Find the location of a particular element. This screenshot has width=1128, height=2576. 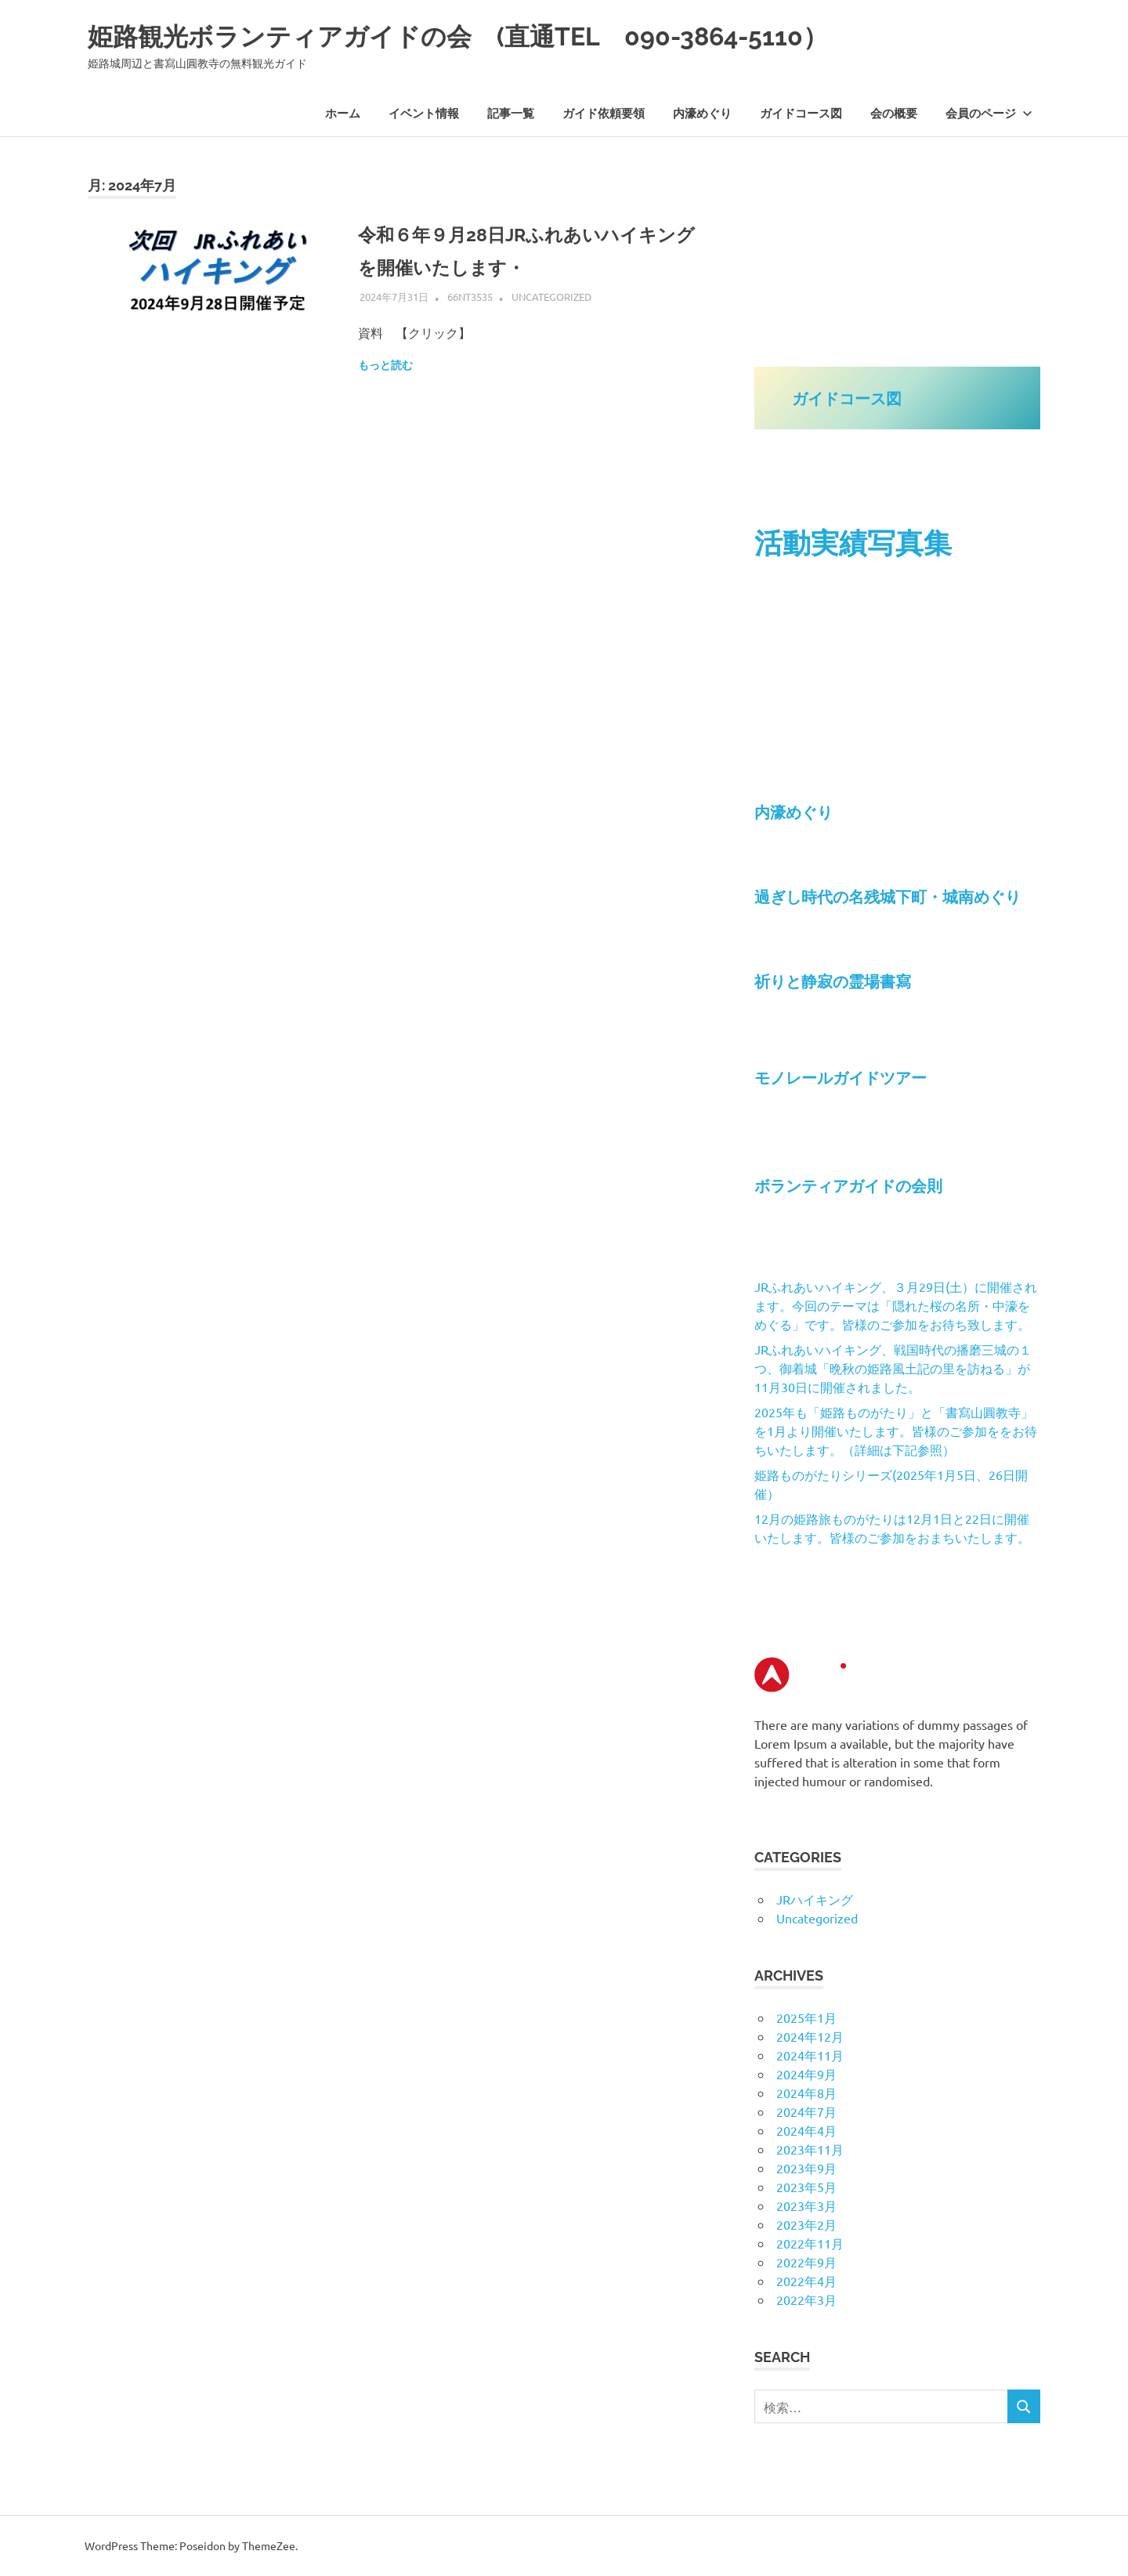

JRふれあいハイキング、戦国時代の播磨三城の１つ、御着城「晩秋の姫路風土記の里を訪ねる」が11月30日に開催されました。 is located at coordinates (893, 1368).